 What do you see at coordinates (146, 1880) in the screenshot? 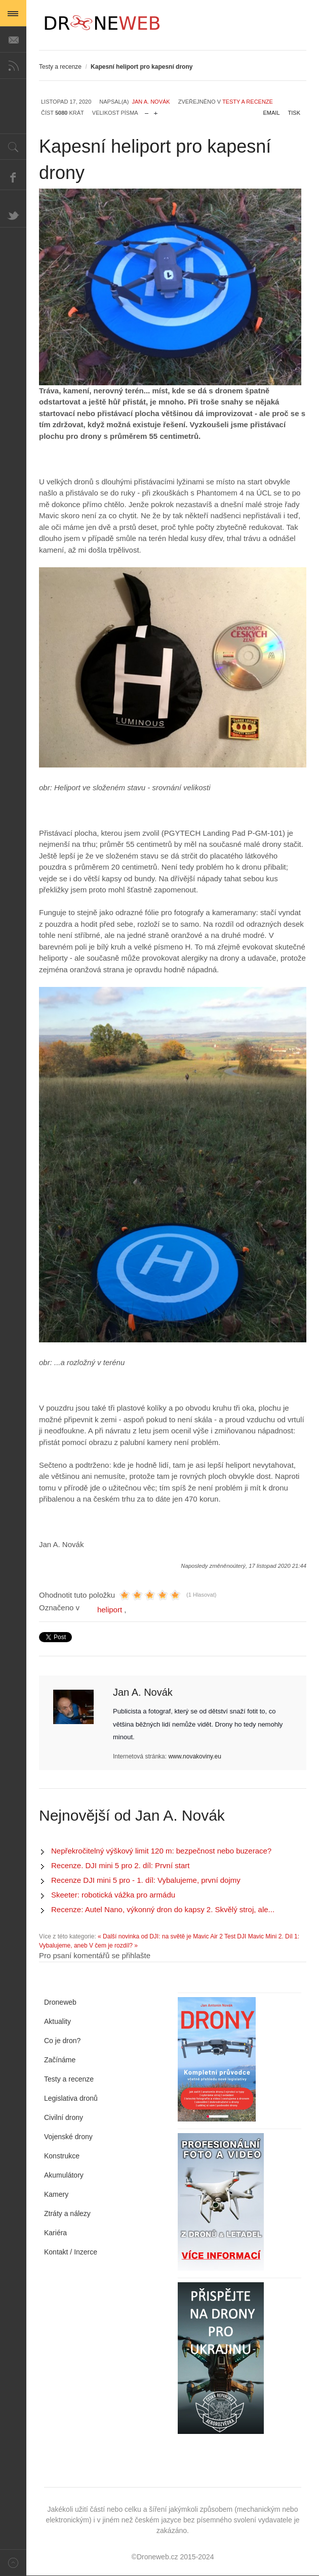
I see `Recenze DJI mini 5 pro - 1. díl: Vybalujeme, první dojmy` at bounding box center [146, 1880].